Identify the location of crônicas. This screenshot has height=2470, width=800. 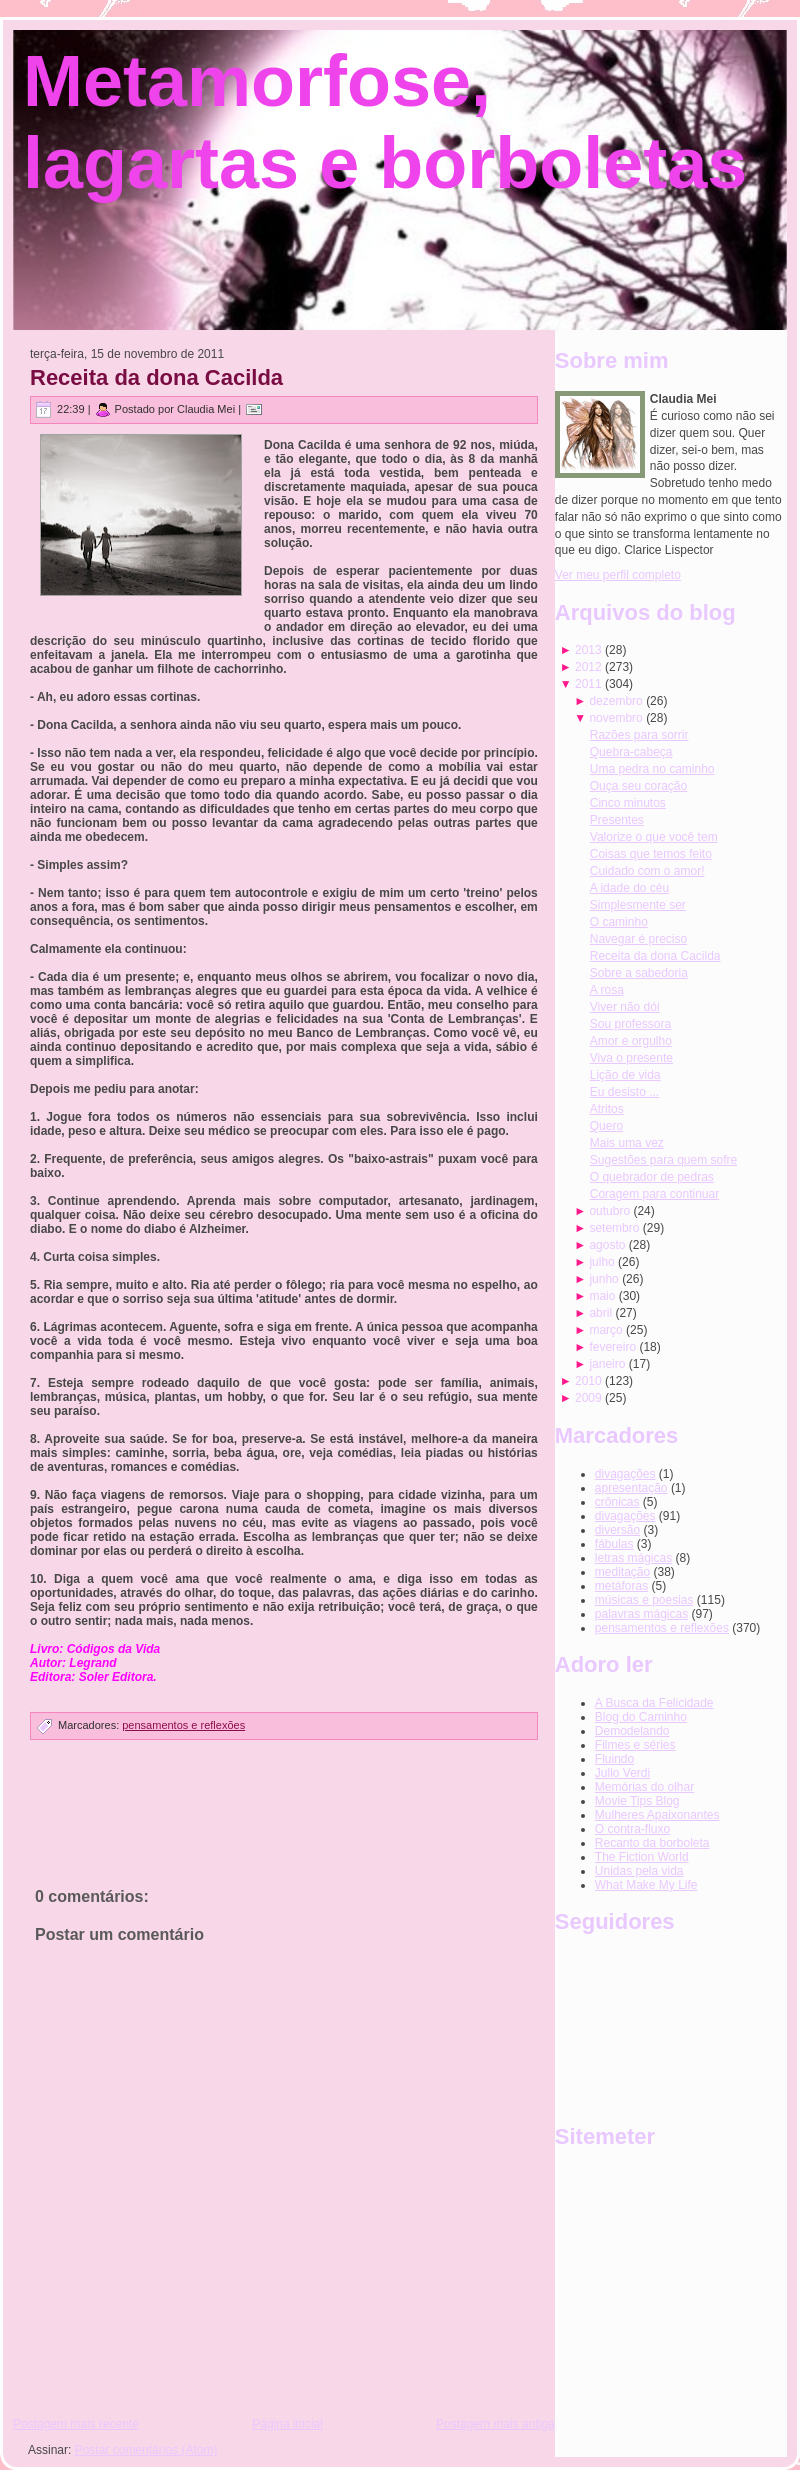
(617, 1502).